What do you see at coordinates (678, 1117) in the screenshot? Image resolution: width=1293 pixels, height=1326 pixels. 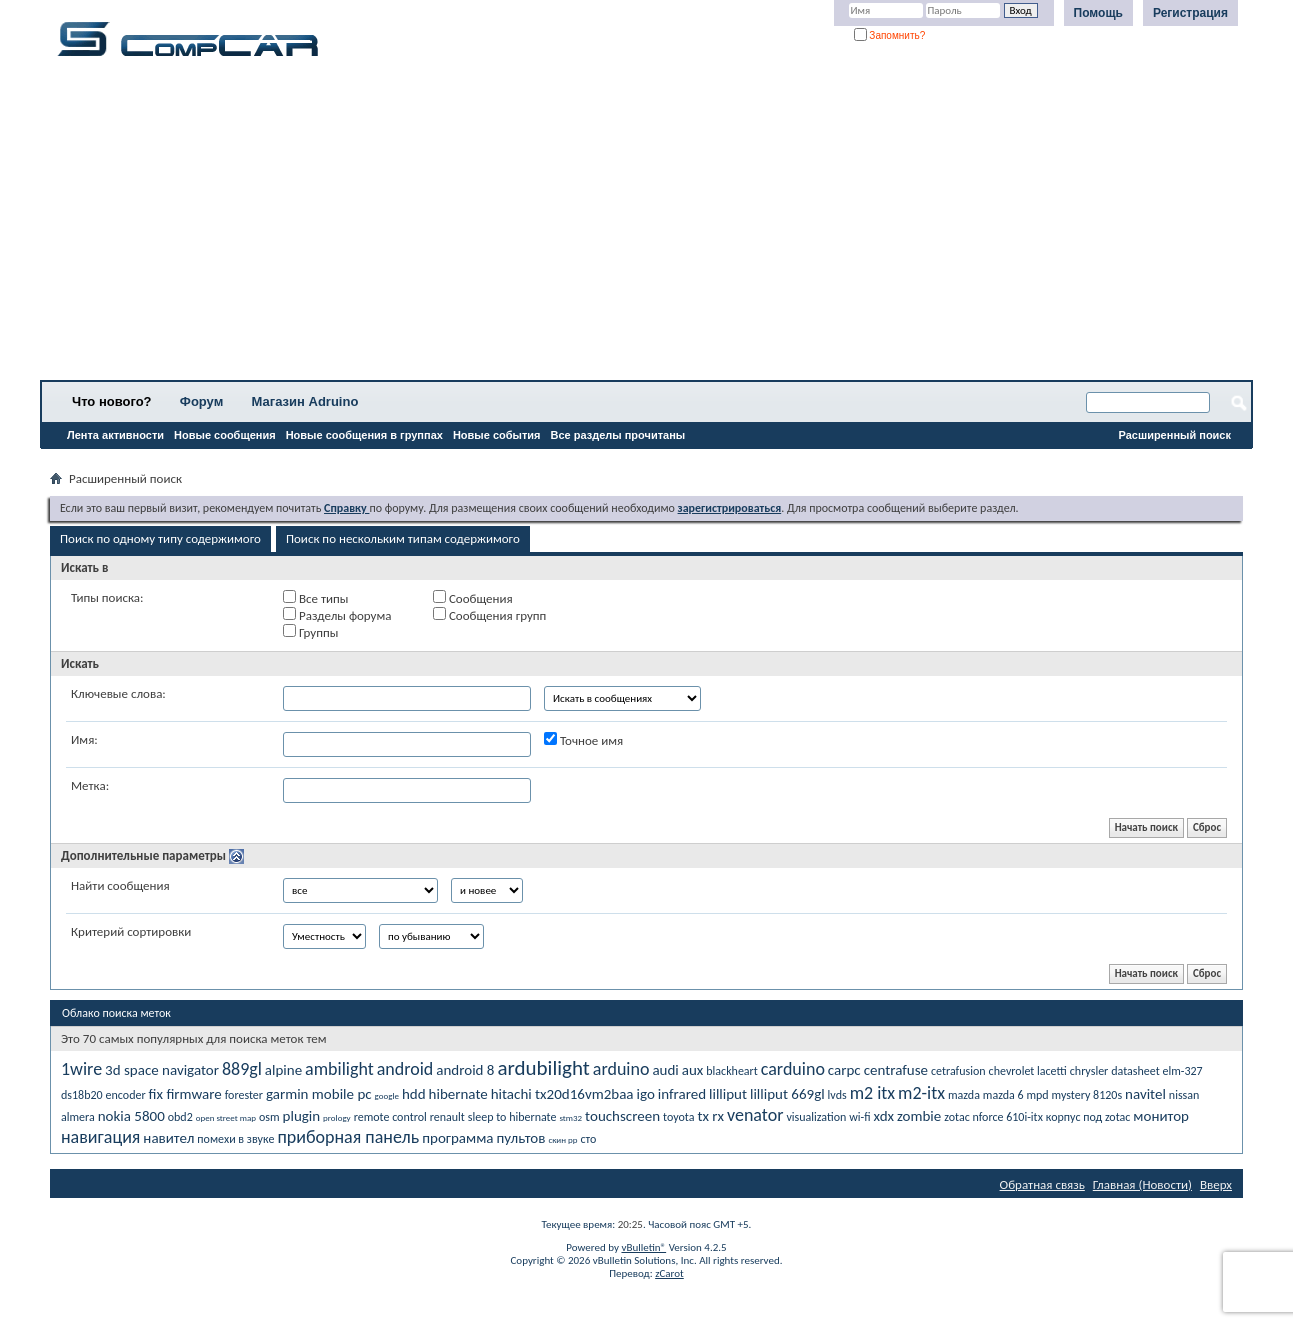 I see `toyota` at bounding box center [678, 1117].